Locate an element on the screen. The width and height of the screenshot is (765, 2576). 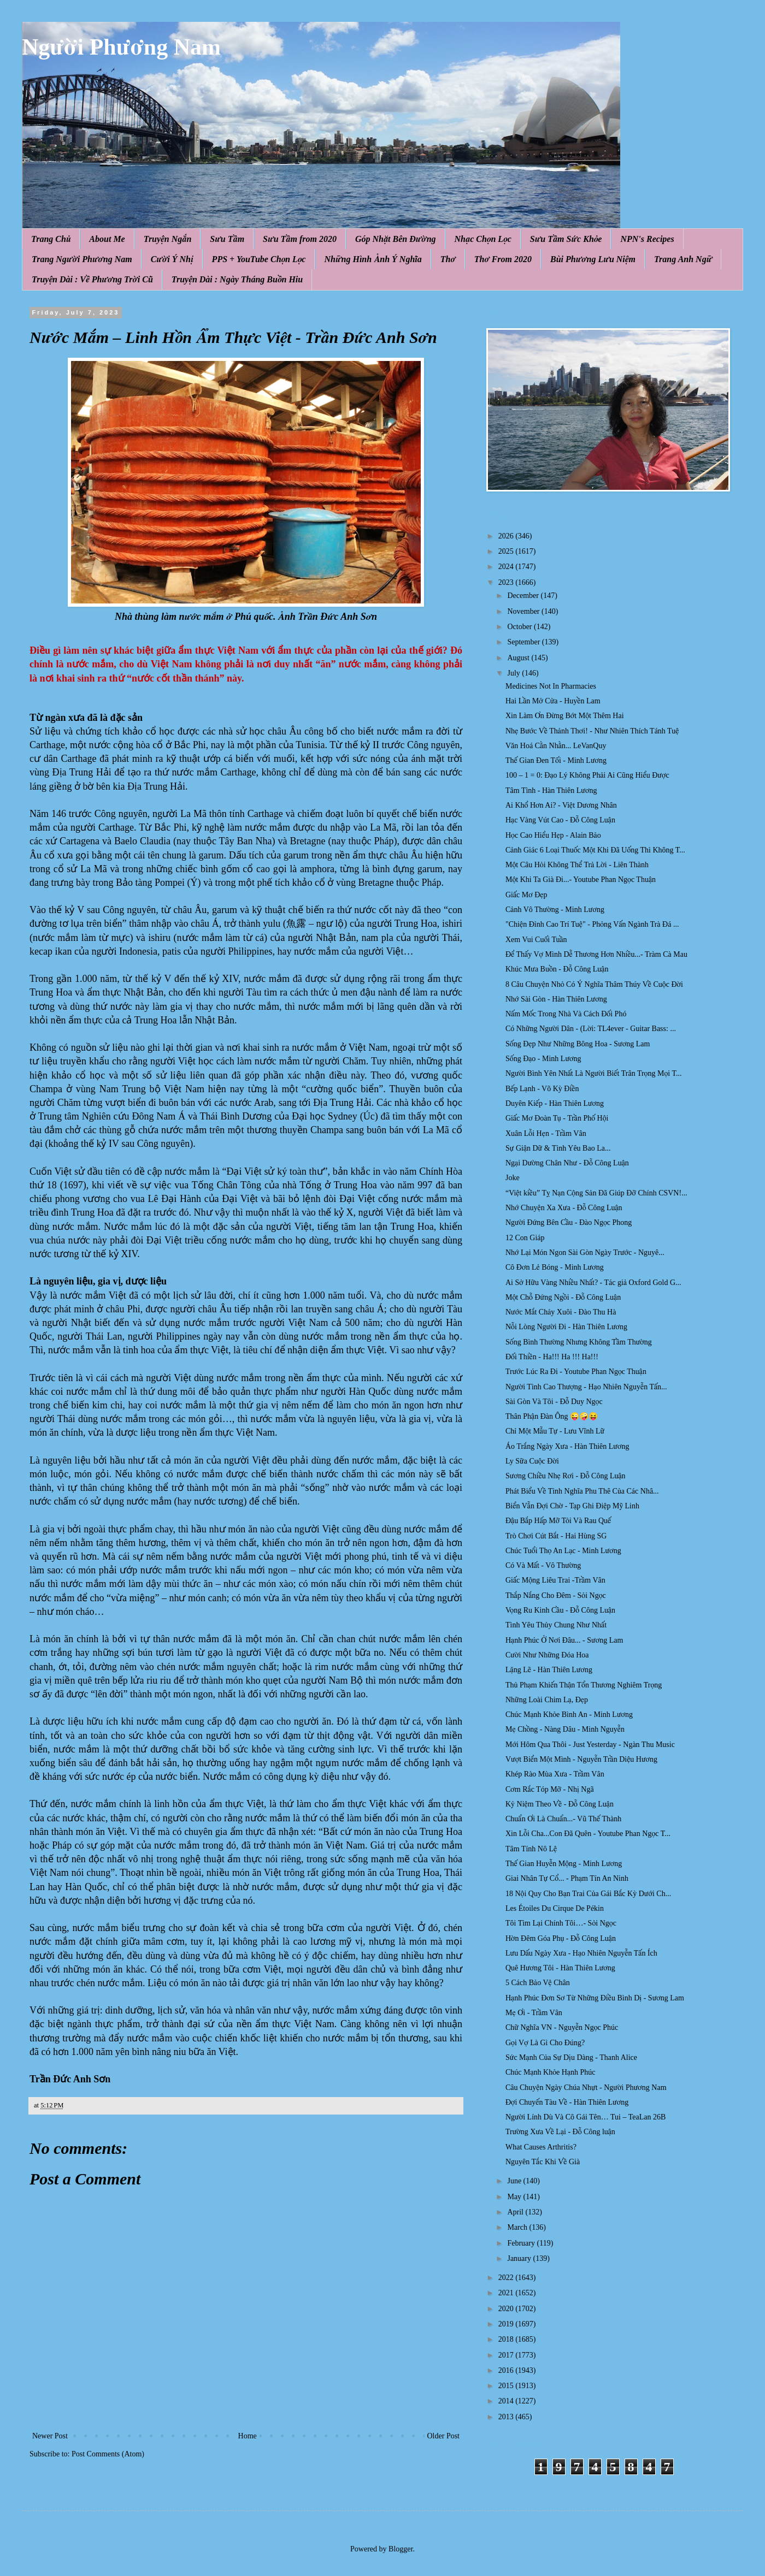
Đối Thiền - Ha!!! Ha !!! Ha!!! is located at coordinates (551, 1357).